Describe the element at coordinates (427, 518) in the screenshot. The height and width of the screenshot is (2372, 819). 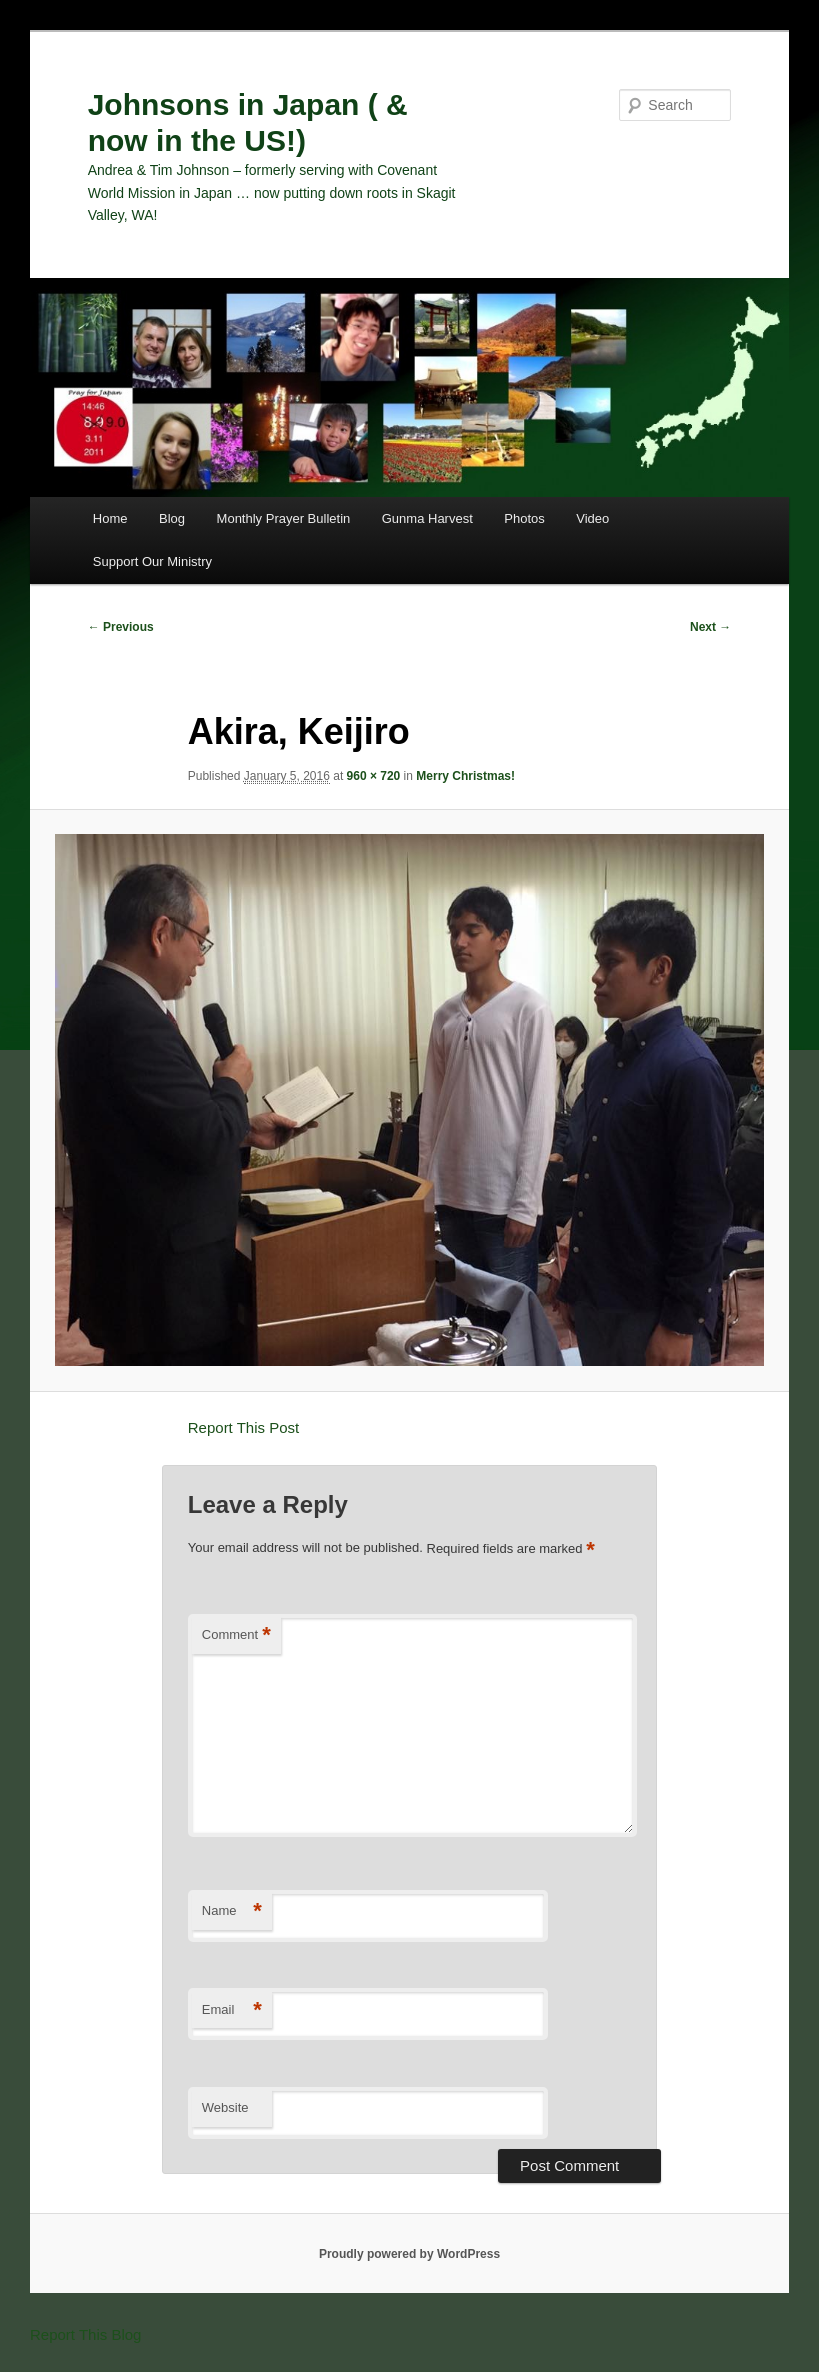
I see `Gunma Harvest` at that location.